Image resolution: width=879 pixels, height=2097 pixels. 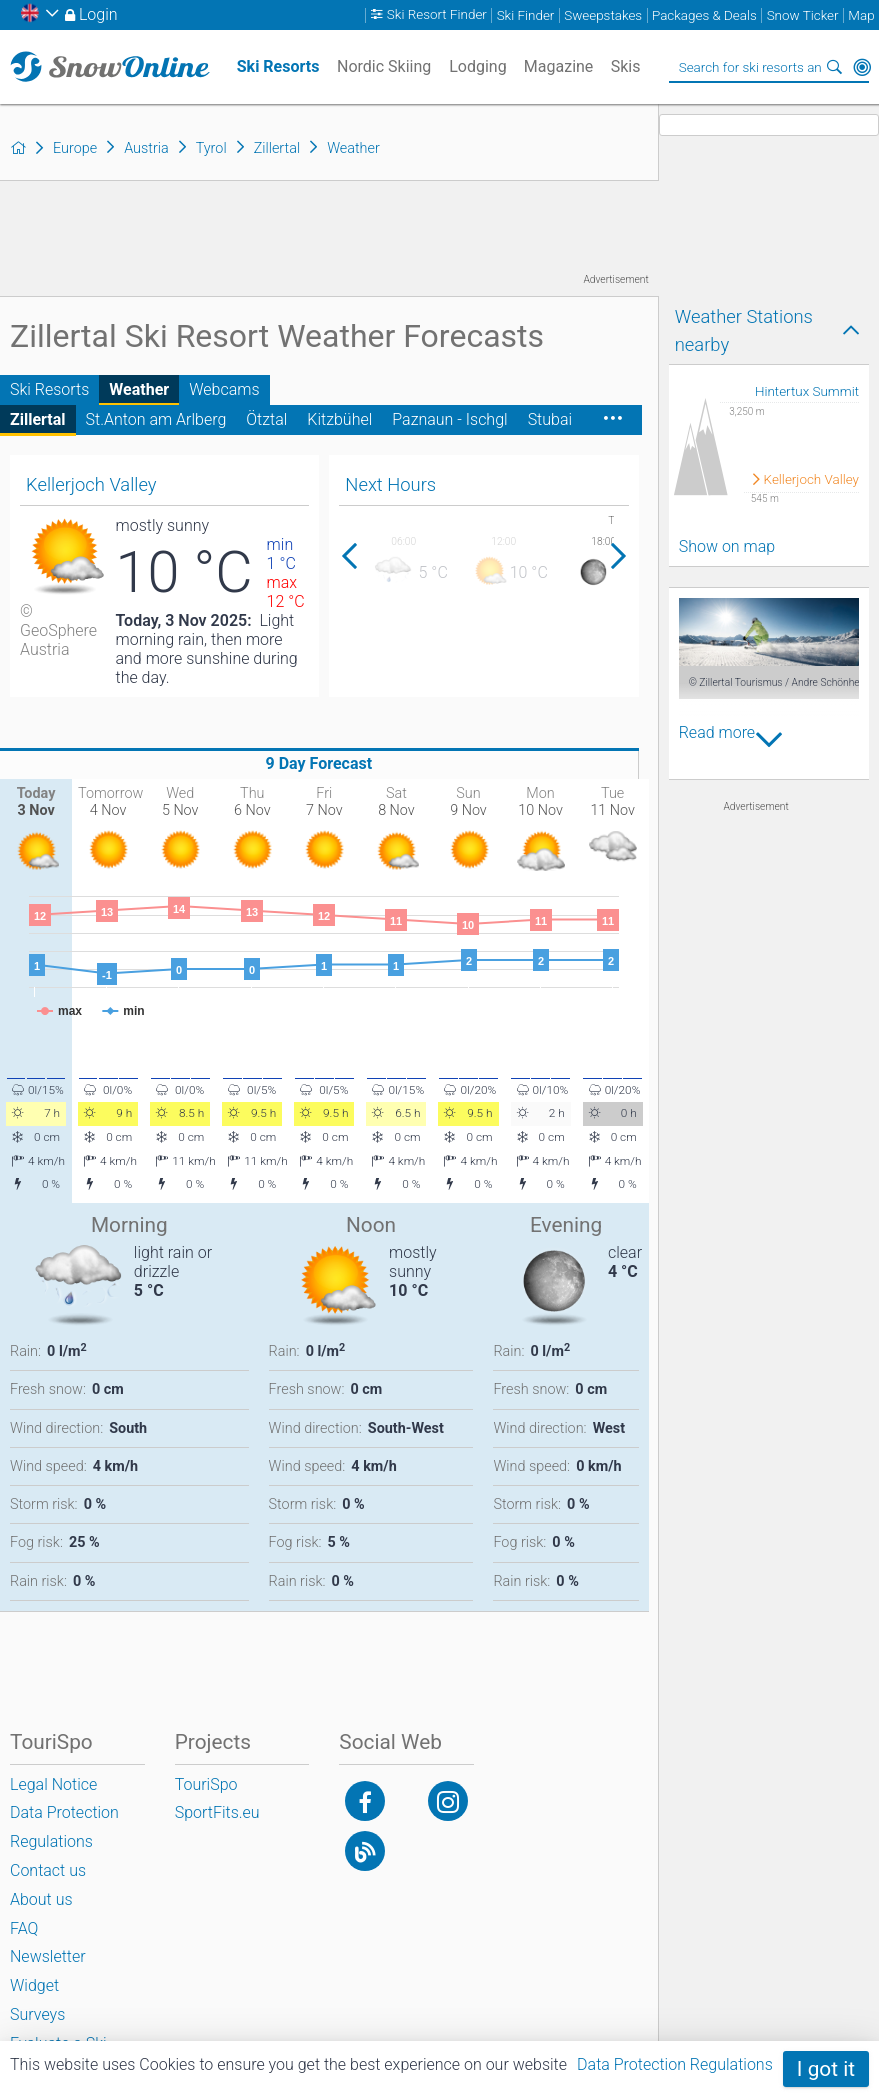 I want to click on SportFits.eu, so click(x=217, y=1812).